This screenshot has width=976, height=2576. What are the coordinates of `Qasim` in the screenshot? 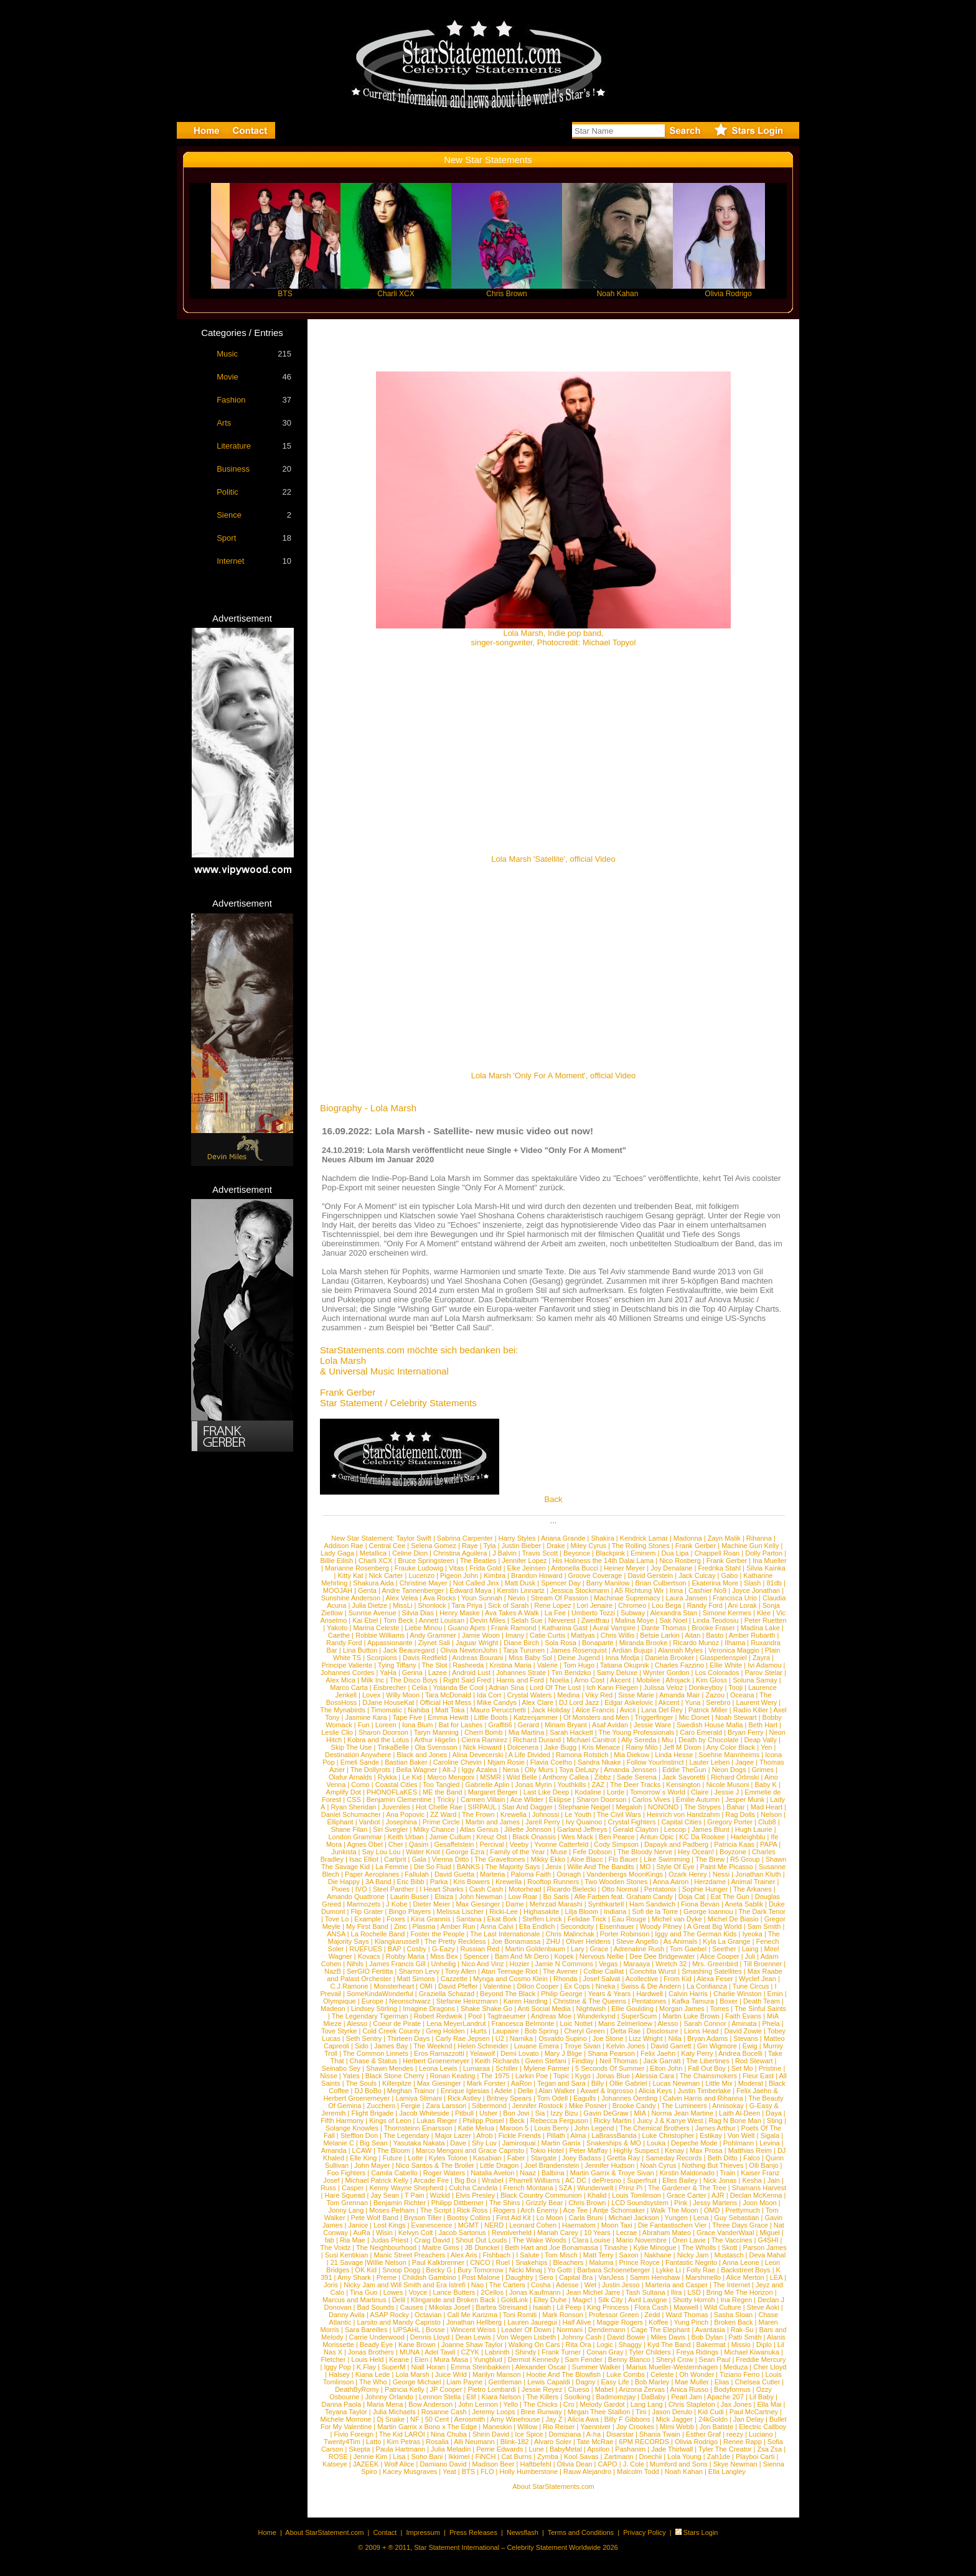 It's located at (419, 1844).